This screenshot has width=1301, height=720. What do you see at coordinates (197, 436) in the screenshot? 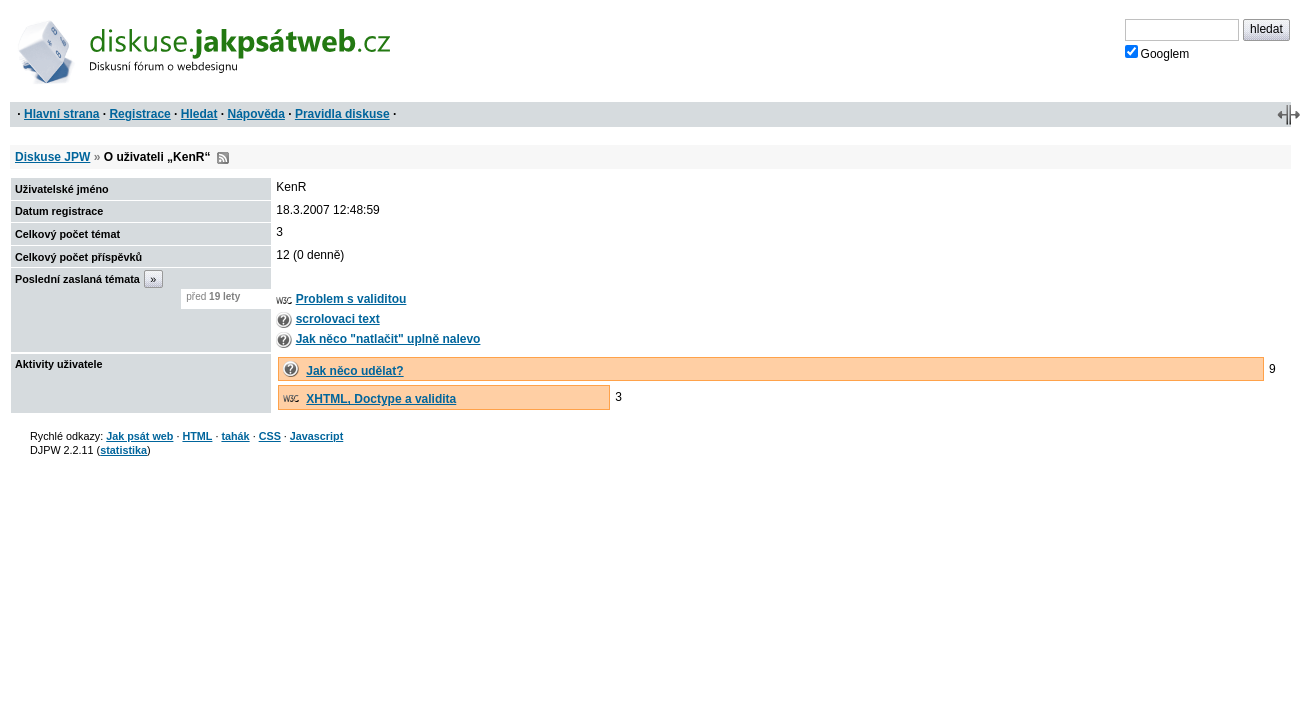
I see `HTML` at bounding box center [197, 436].